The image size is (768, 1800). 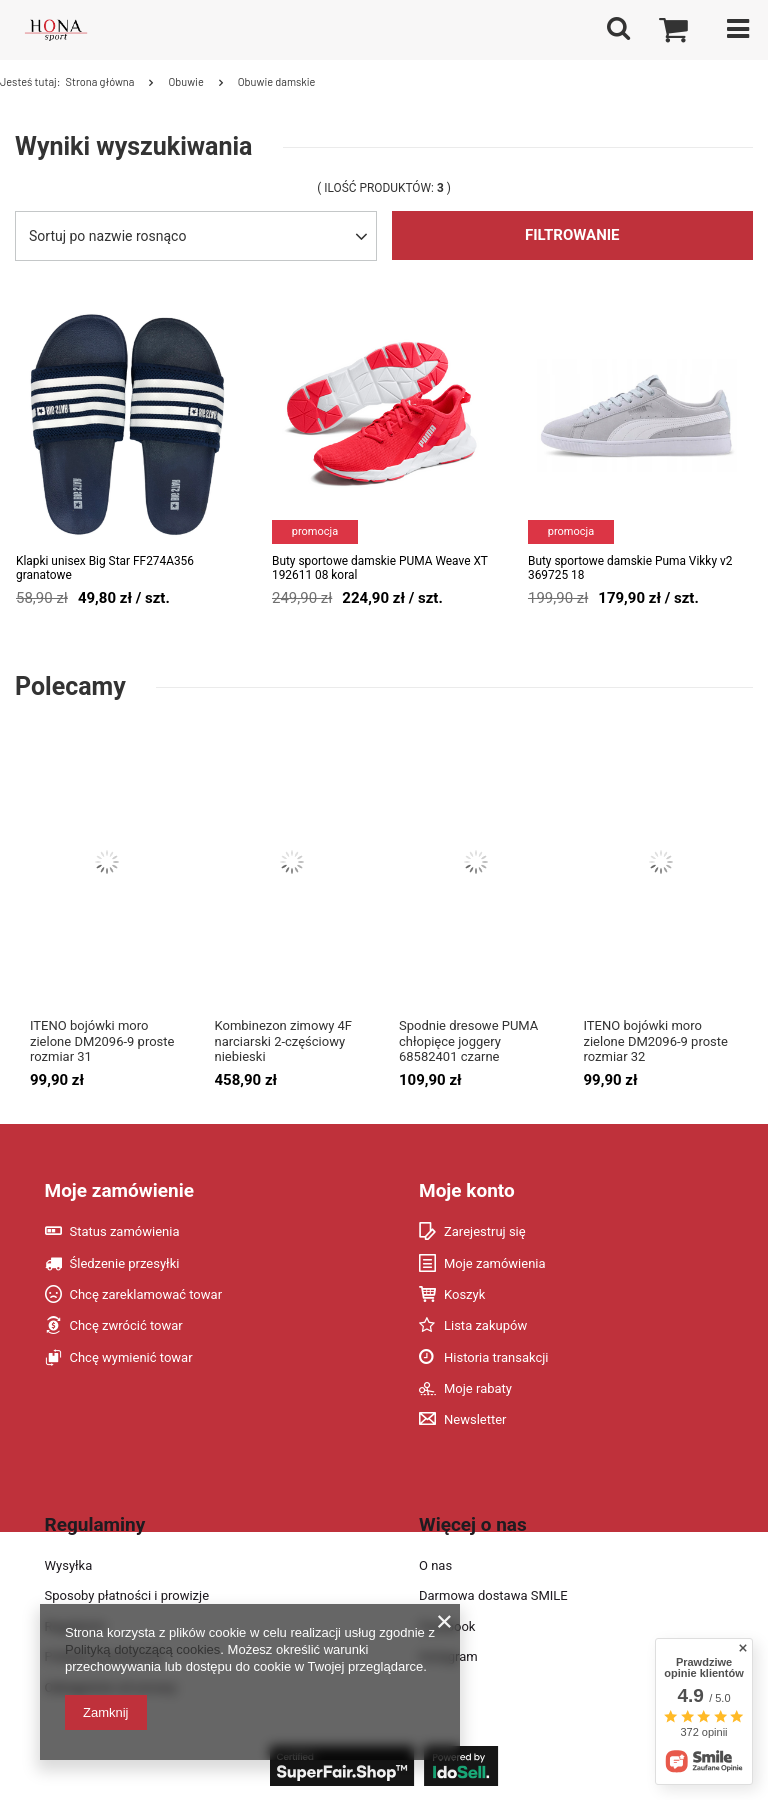 What do you see at coordinates (142, 1649) in the screenshot?
I see `Polityką dotyczącą cookies` at bounding box center [142, 1649].